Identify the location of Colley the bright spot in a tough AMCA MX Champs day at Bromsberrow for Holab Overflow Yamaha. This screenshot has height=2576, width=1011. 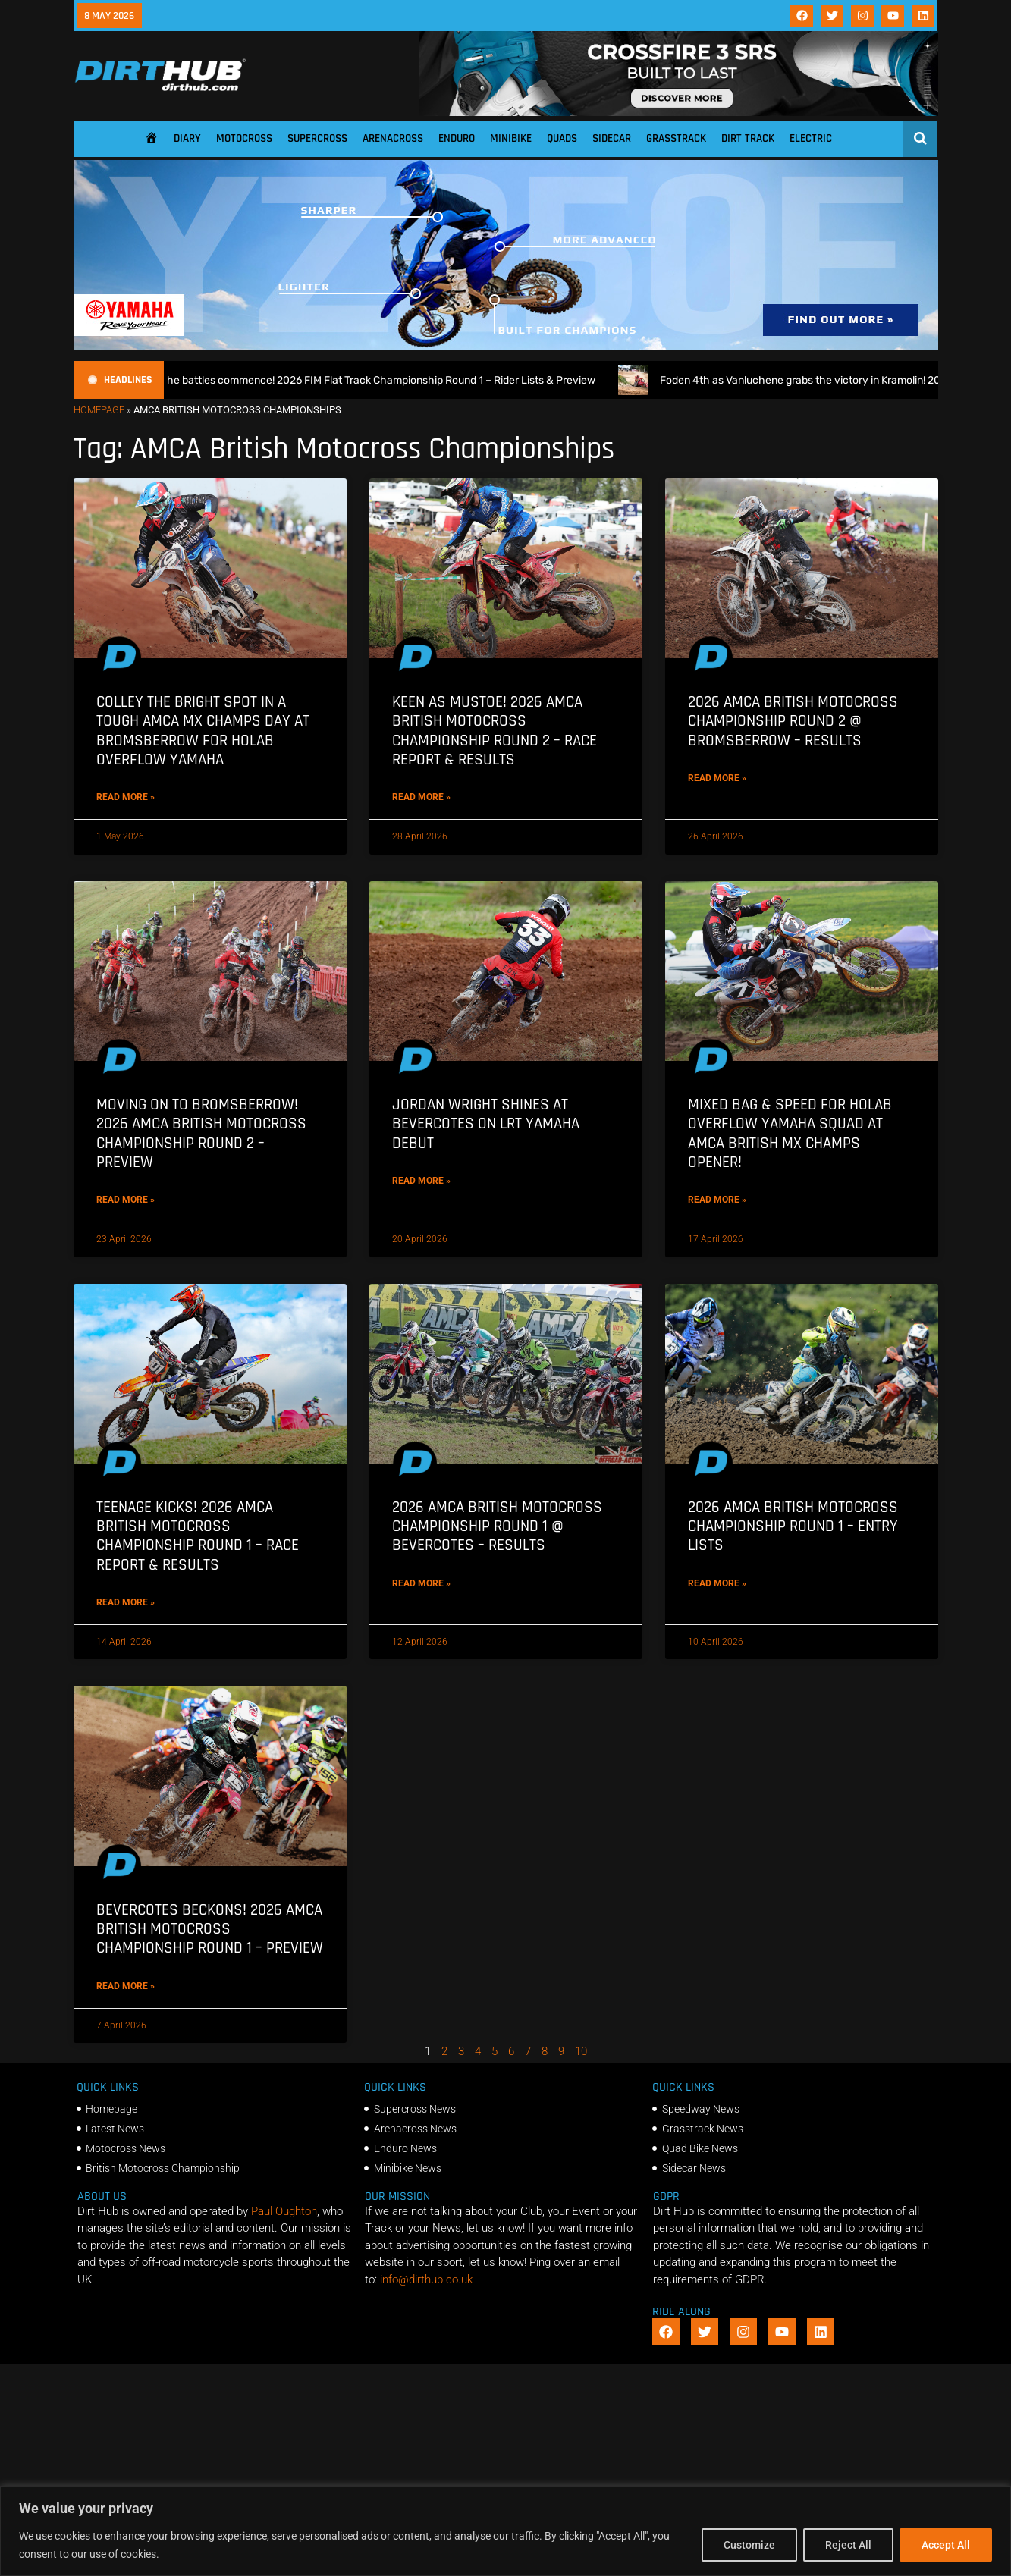
(202, 731).